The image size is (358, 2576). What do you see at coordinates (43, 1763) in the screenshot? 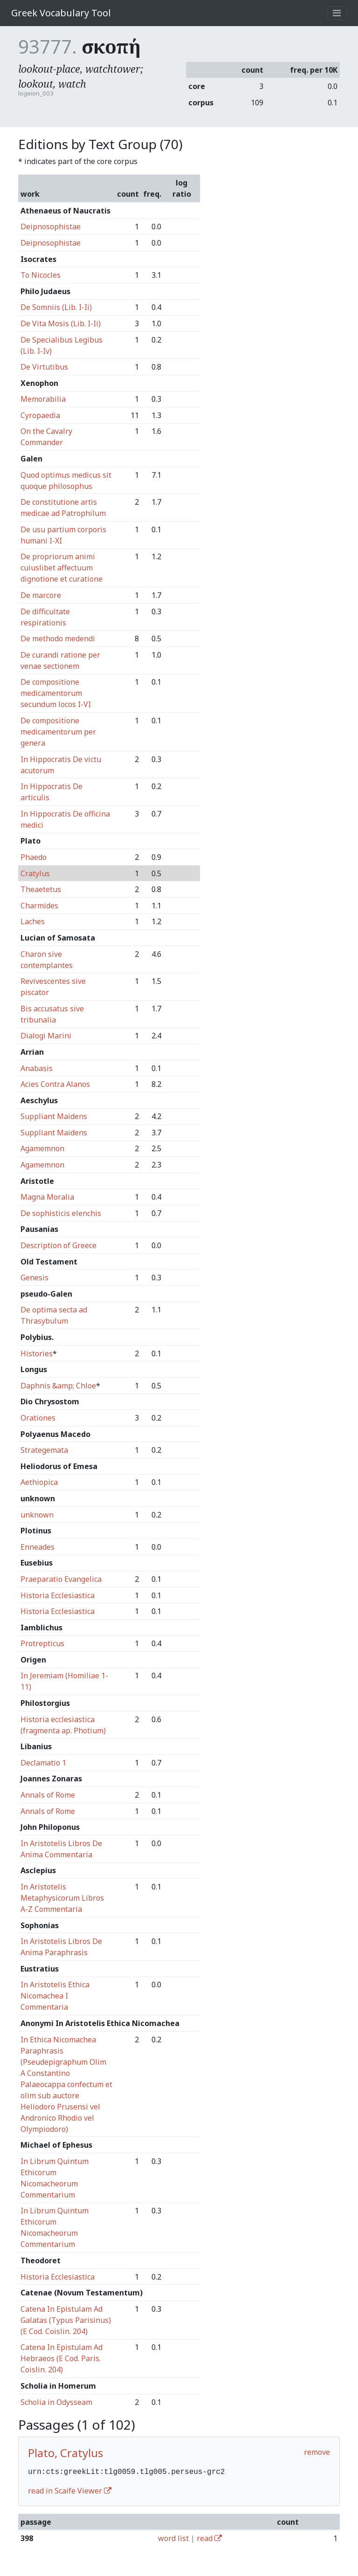
I see `Declamatio 1` at bounding box center [43, 1763].